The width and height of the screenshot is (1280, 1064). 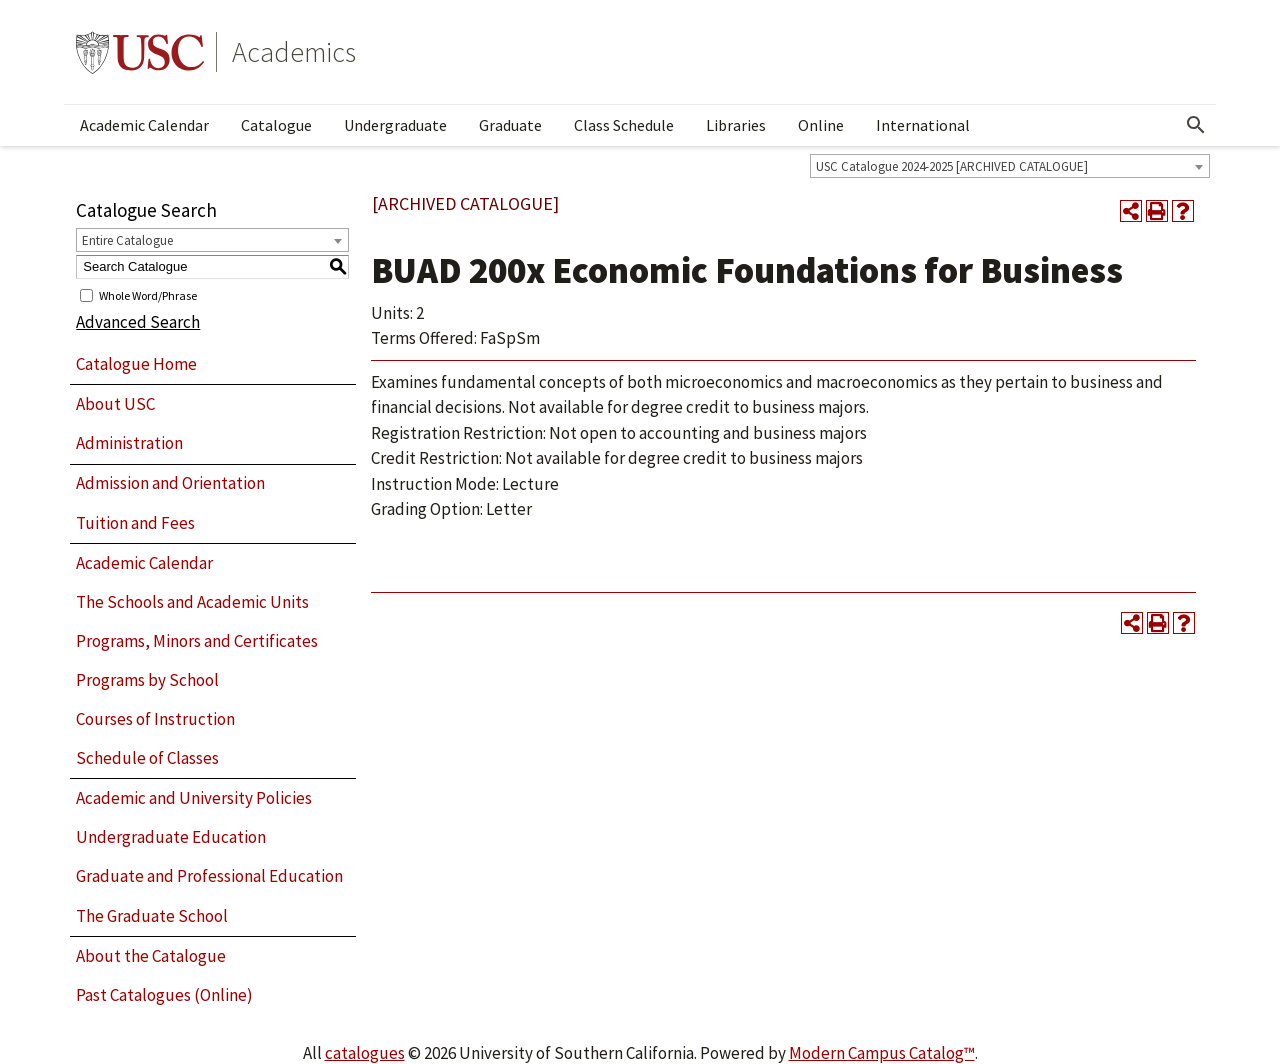 What do you see at coordinates (147, 758) in the screenshot?
I see `Schedule of Classes` at bounding box center [147, 758].